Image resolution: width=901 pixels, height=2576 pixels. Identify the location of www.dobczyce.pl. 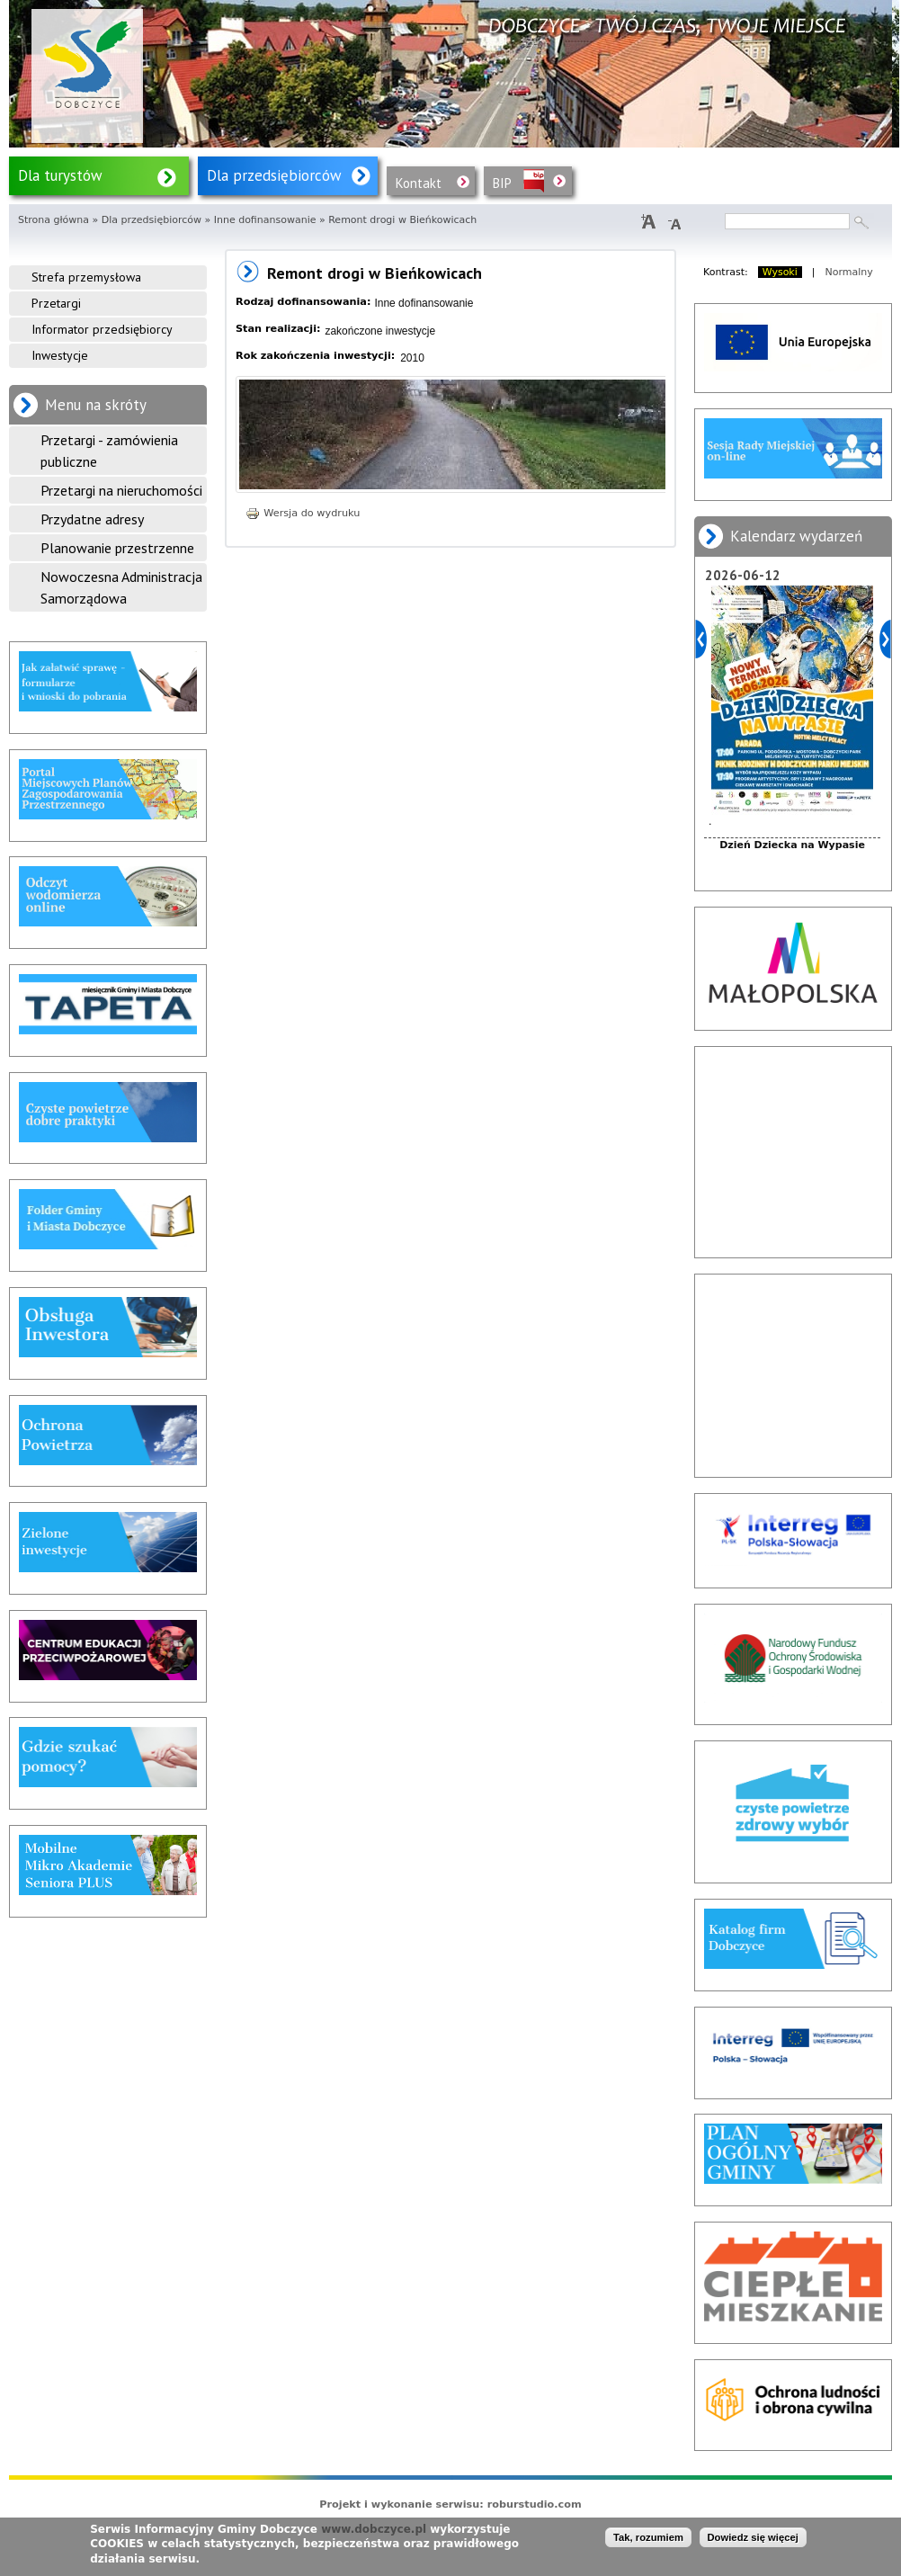
(373, 2529).